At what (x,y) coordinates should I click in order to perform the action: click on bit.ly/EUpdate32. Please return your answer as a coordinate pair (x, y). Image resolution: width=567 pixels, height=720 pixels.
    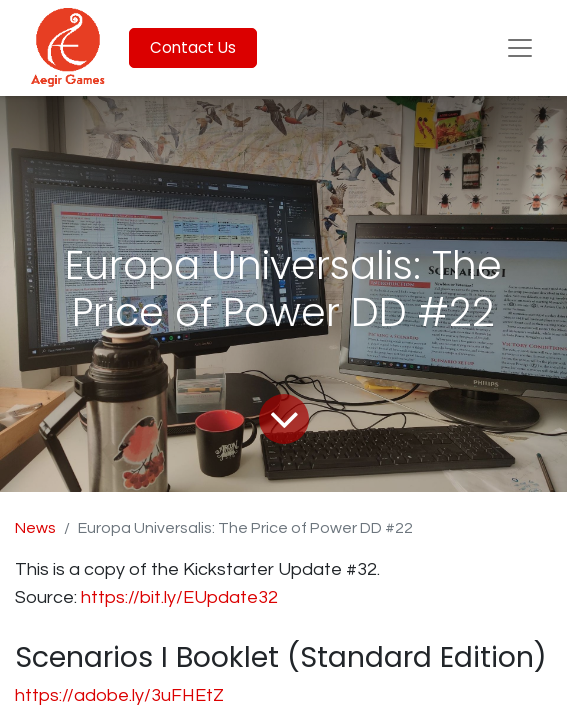
    Looking at the image, I should click on (211, 597).